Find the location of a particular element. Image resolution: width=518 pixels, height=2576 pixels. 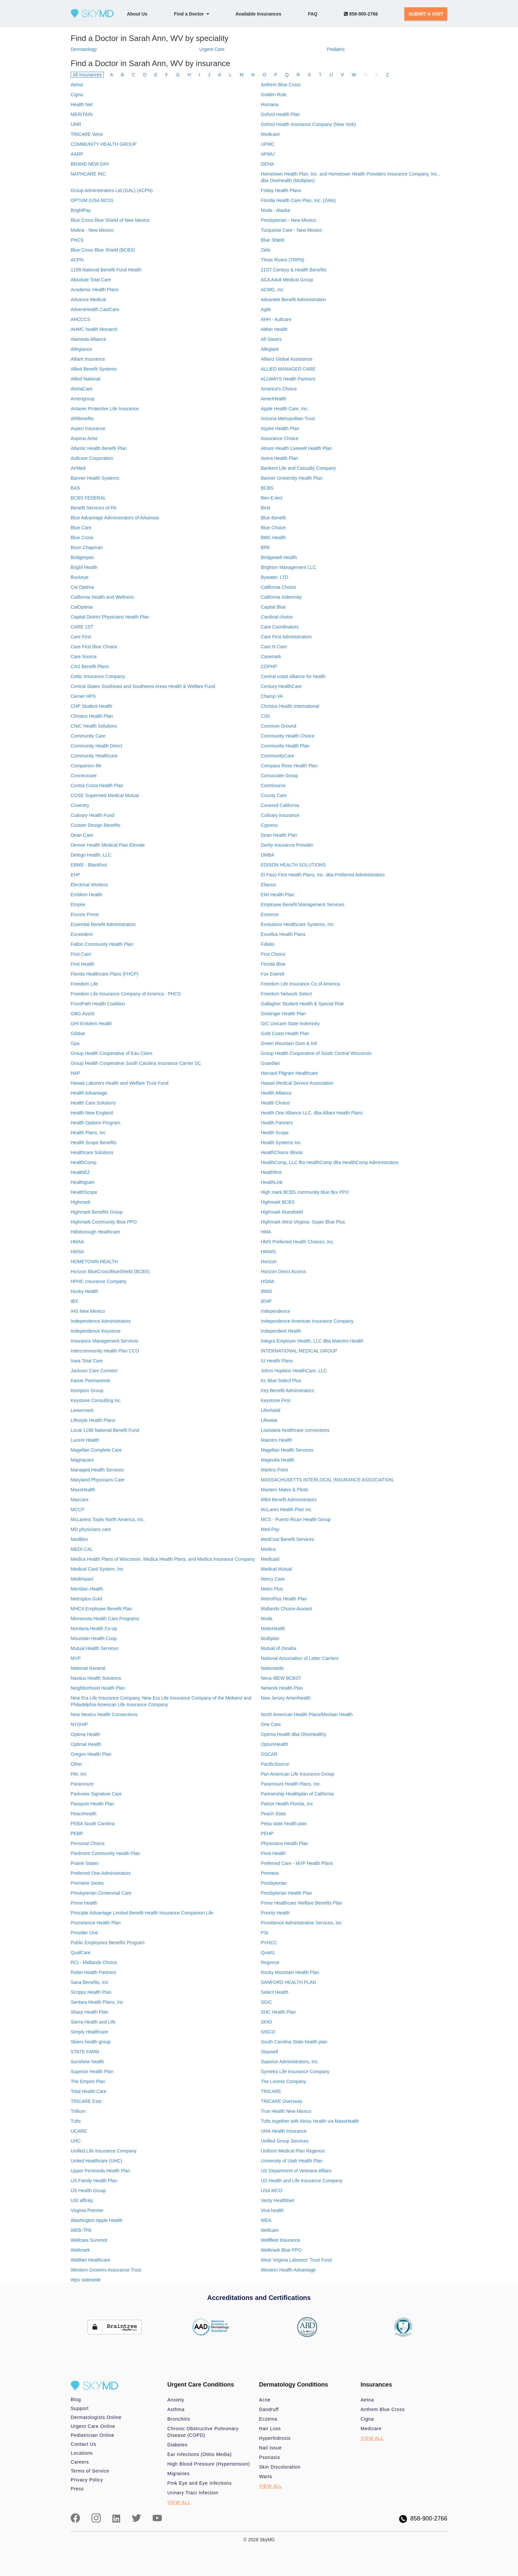

EHP is located at coordinates (75, 874).